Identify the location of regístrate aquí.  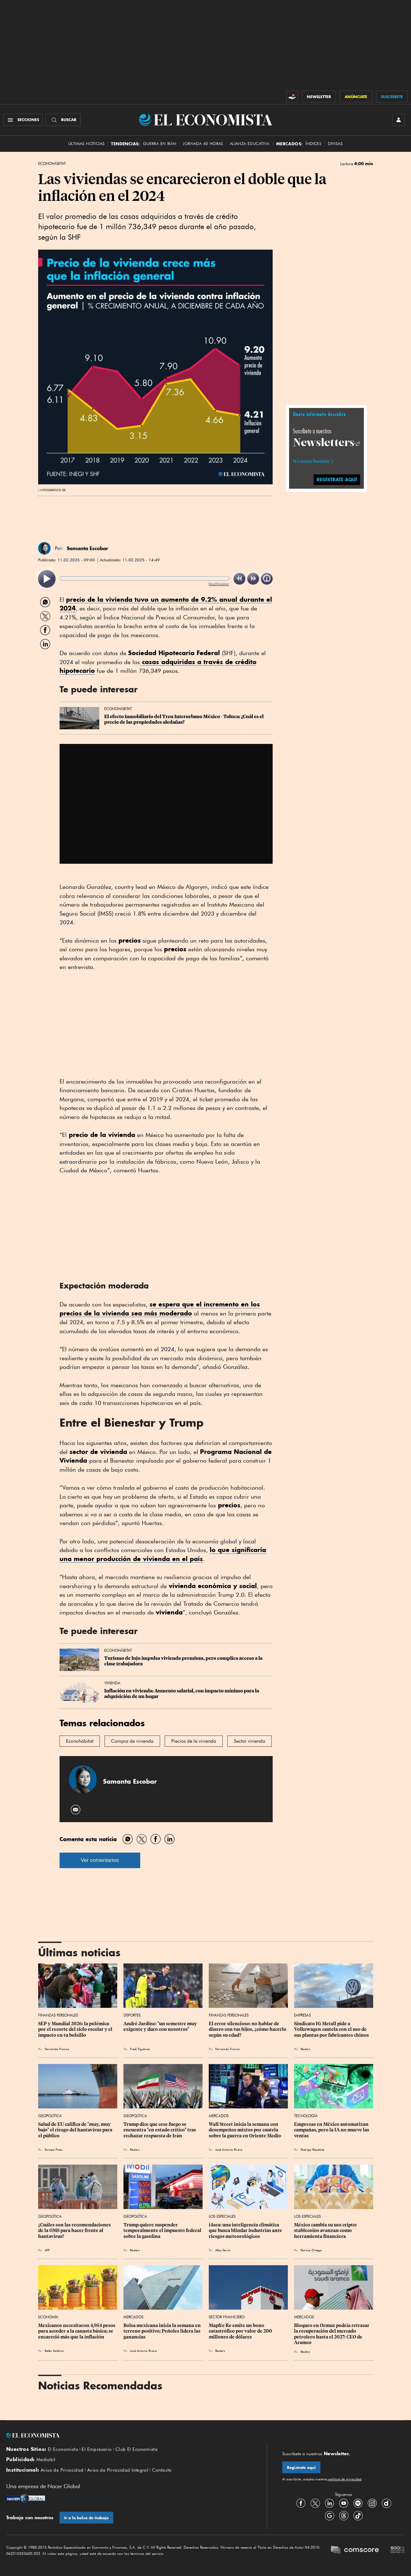
(337, 479).